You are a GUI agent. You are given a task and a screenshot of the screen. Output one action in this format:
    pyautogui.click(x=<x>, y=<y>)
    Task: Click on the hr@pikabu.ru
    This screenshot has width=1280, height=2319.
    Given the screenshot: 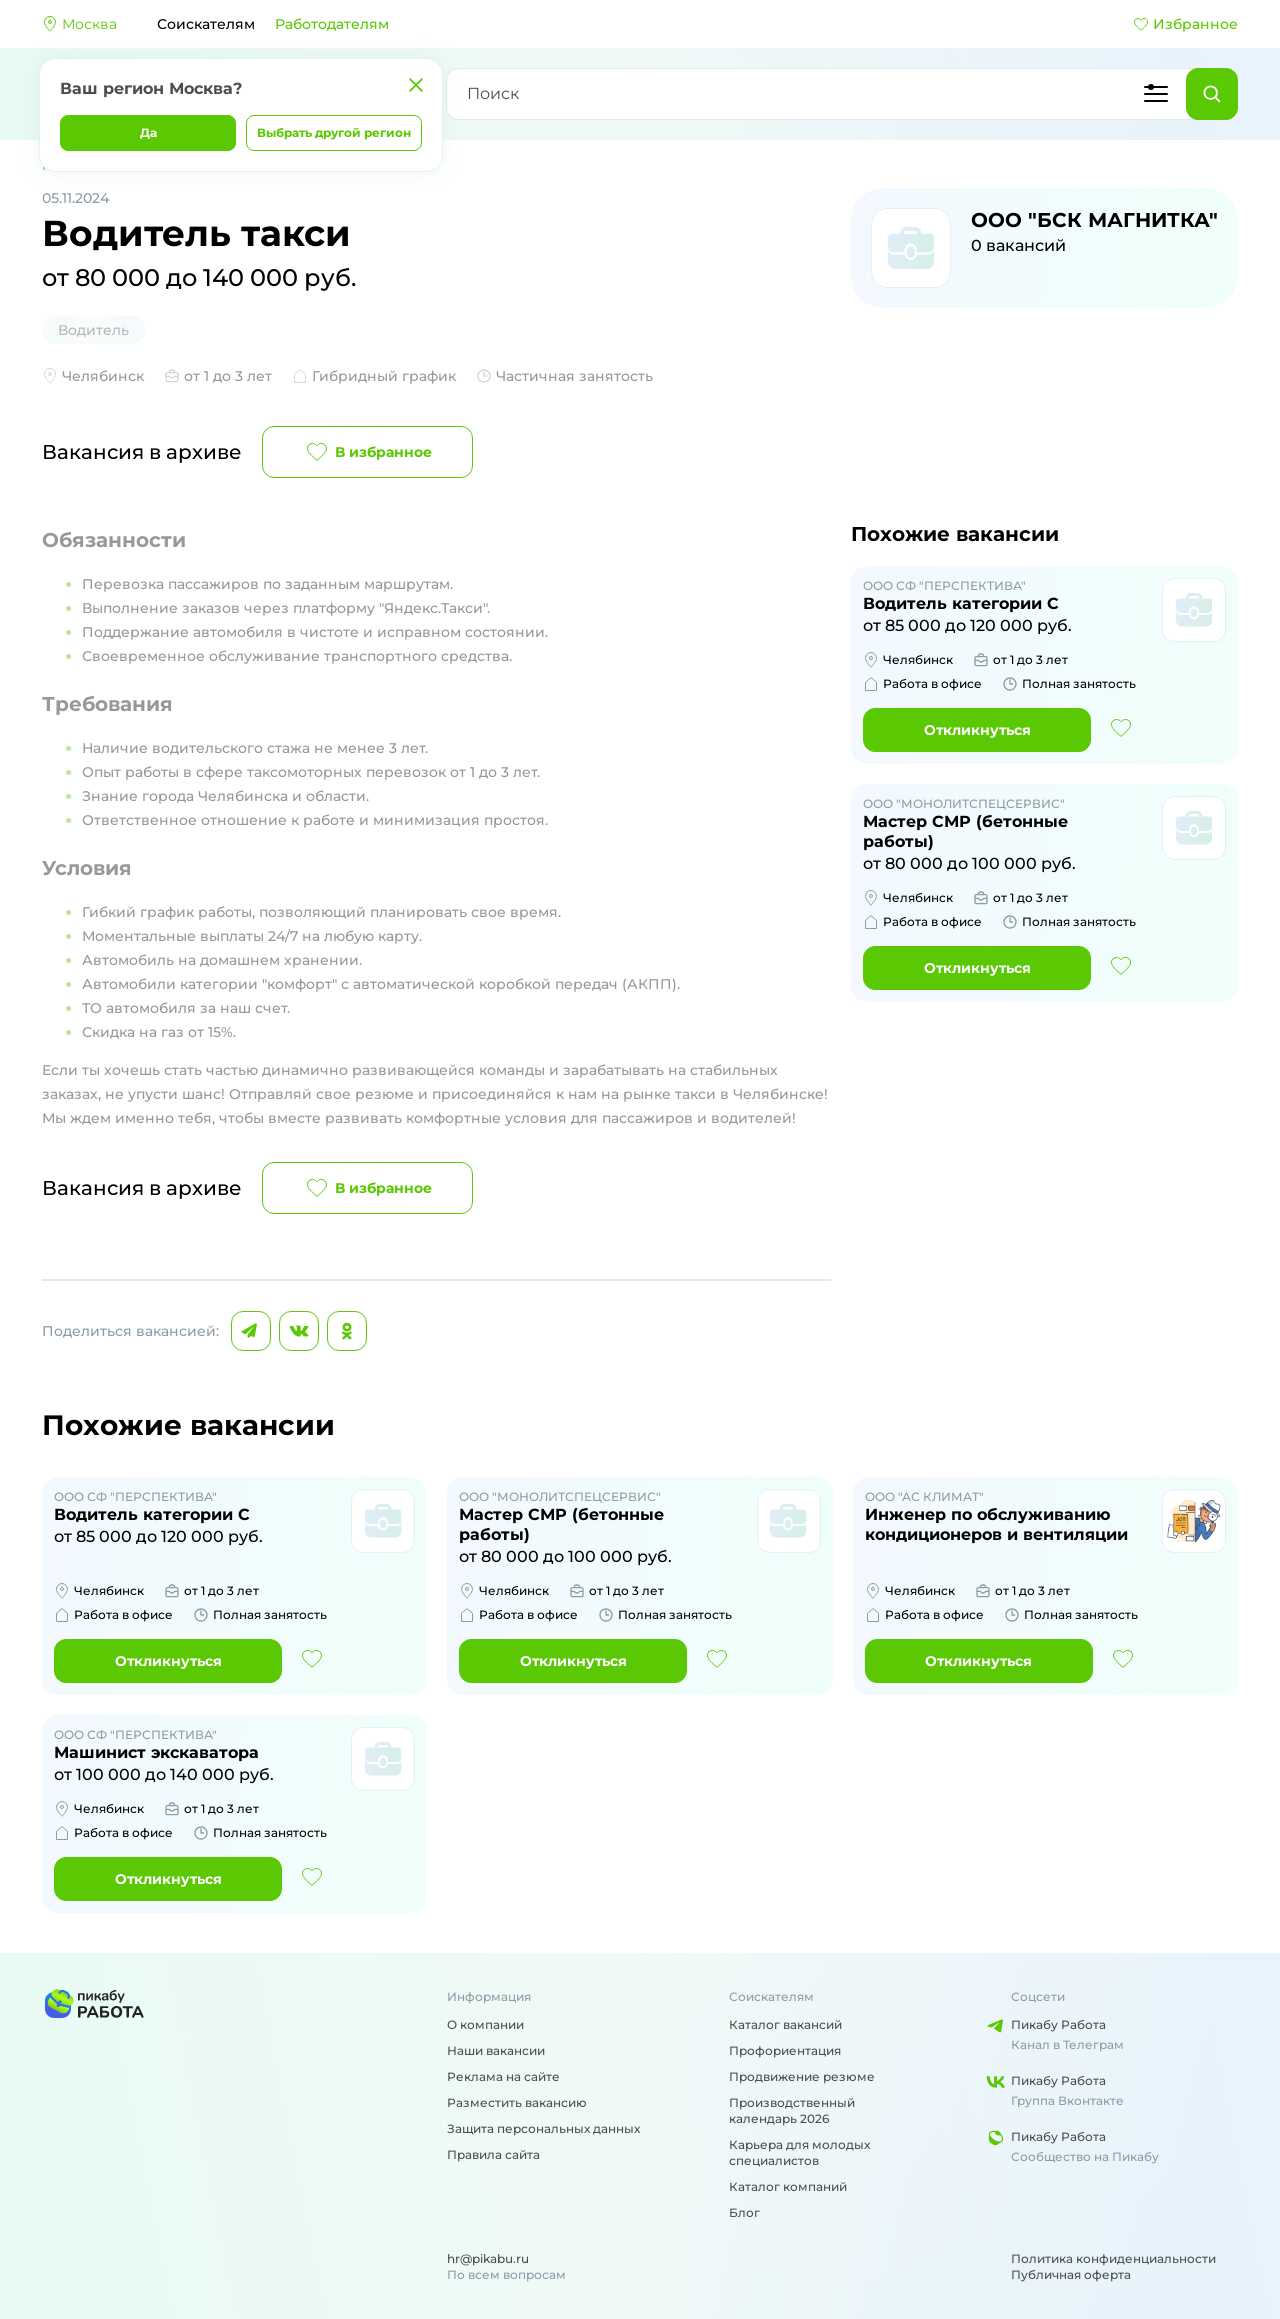 What is the action you would take?
    pyautogui.click(x=488, y=2258)
    